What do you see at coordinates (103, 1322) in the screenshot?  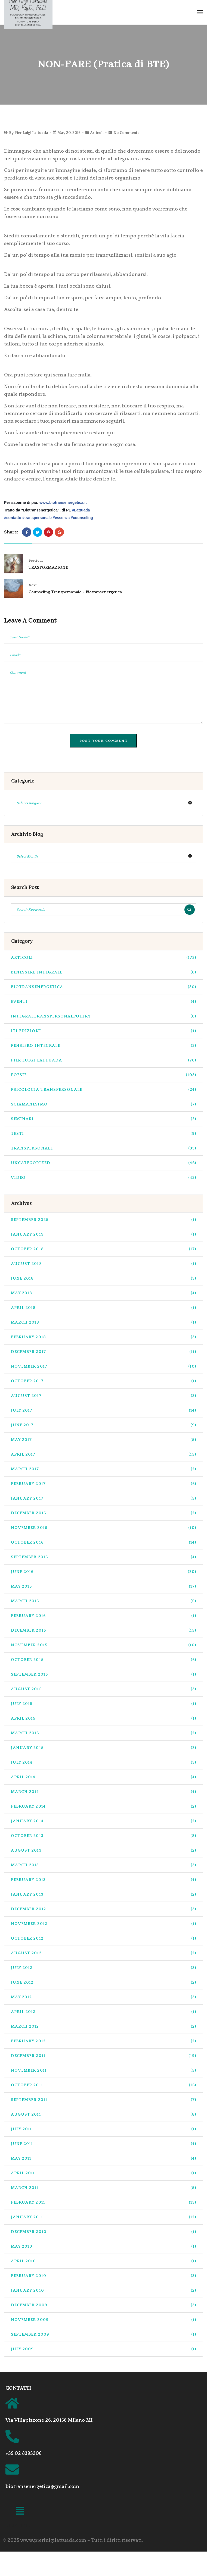 I see `March 2018` at bounding box center [103, 1322].